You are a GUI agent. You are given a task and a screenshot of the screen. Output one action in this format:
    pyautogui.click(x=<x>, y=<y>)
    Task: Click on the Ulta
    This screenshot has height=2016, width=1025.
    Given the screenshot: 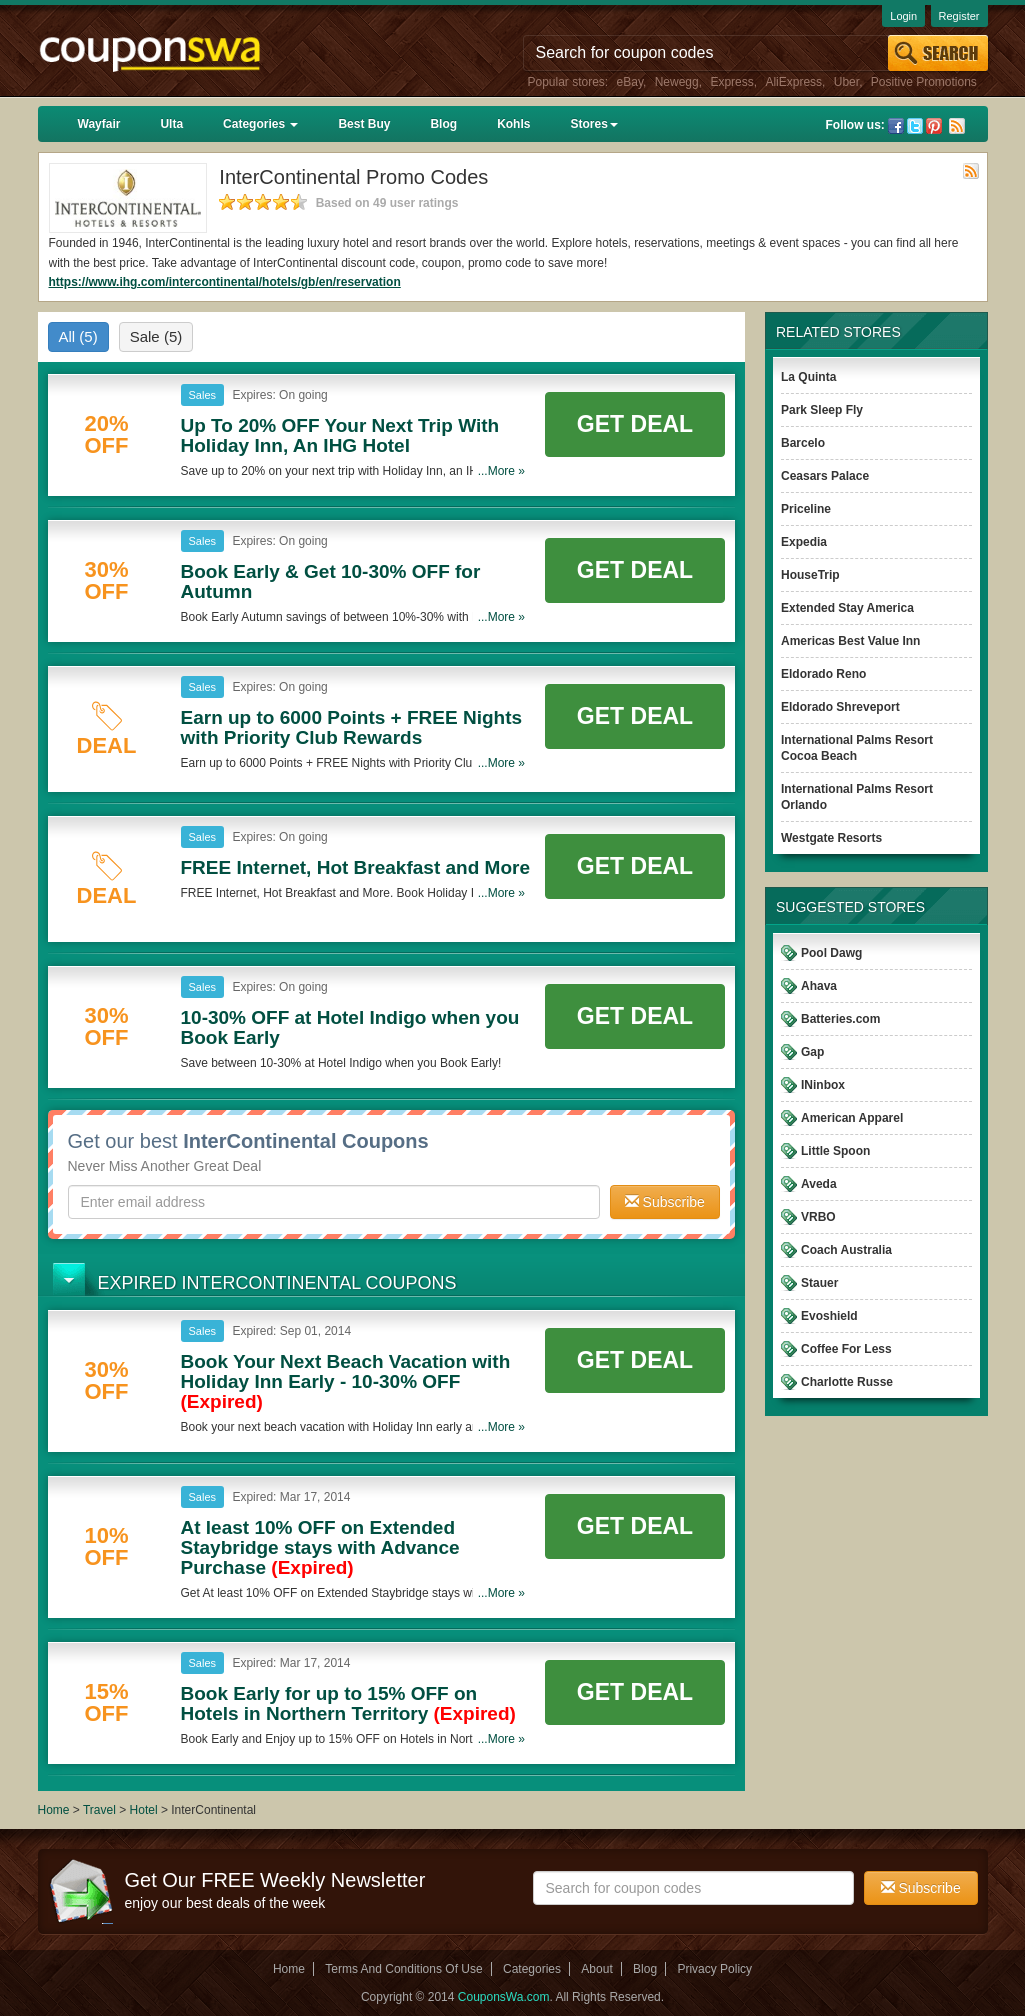 What is the action you would take?
    pyautogui.click(x=171, y=124)
    